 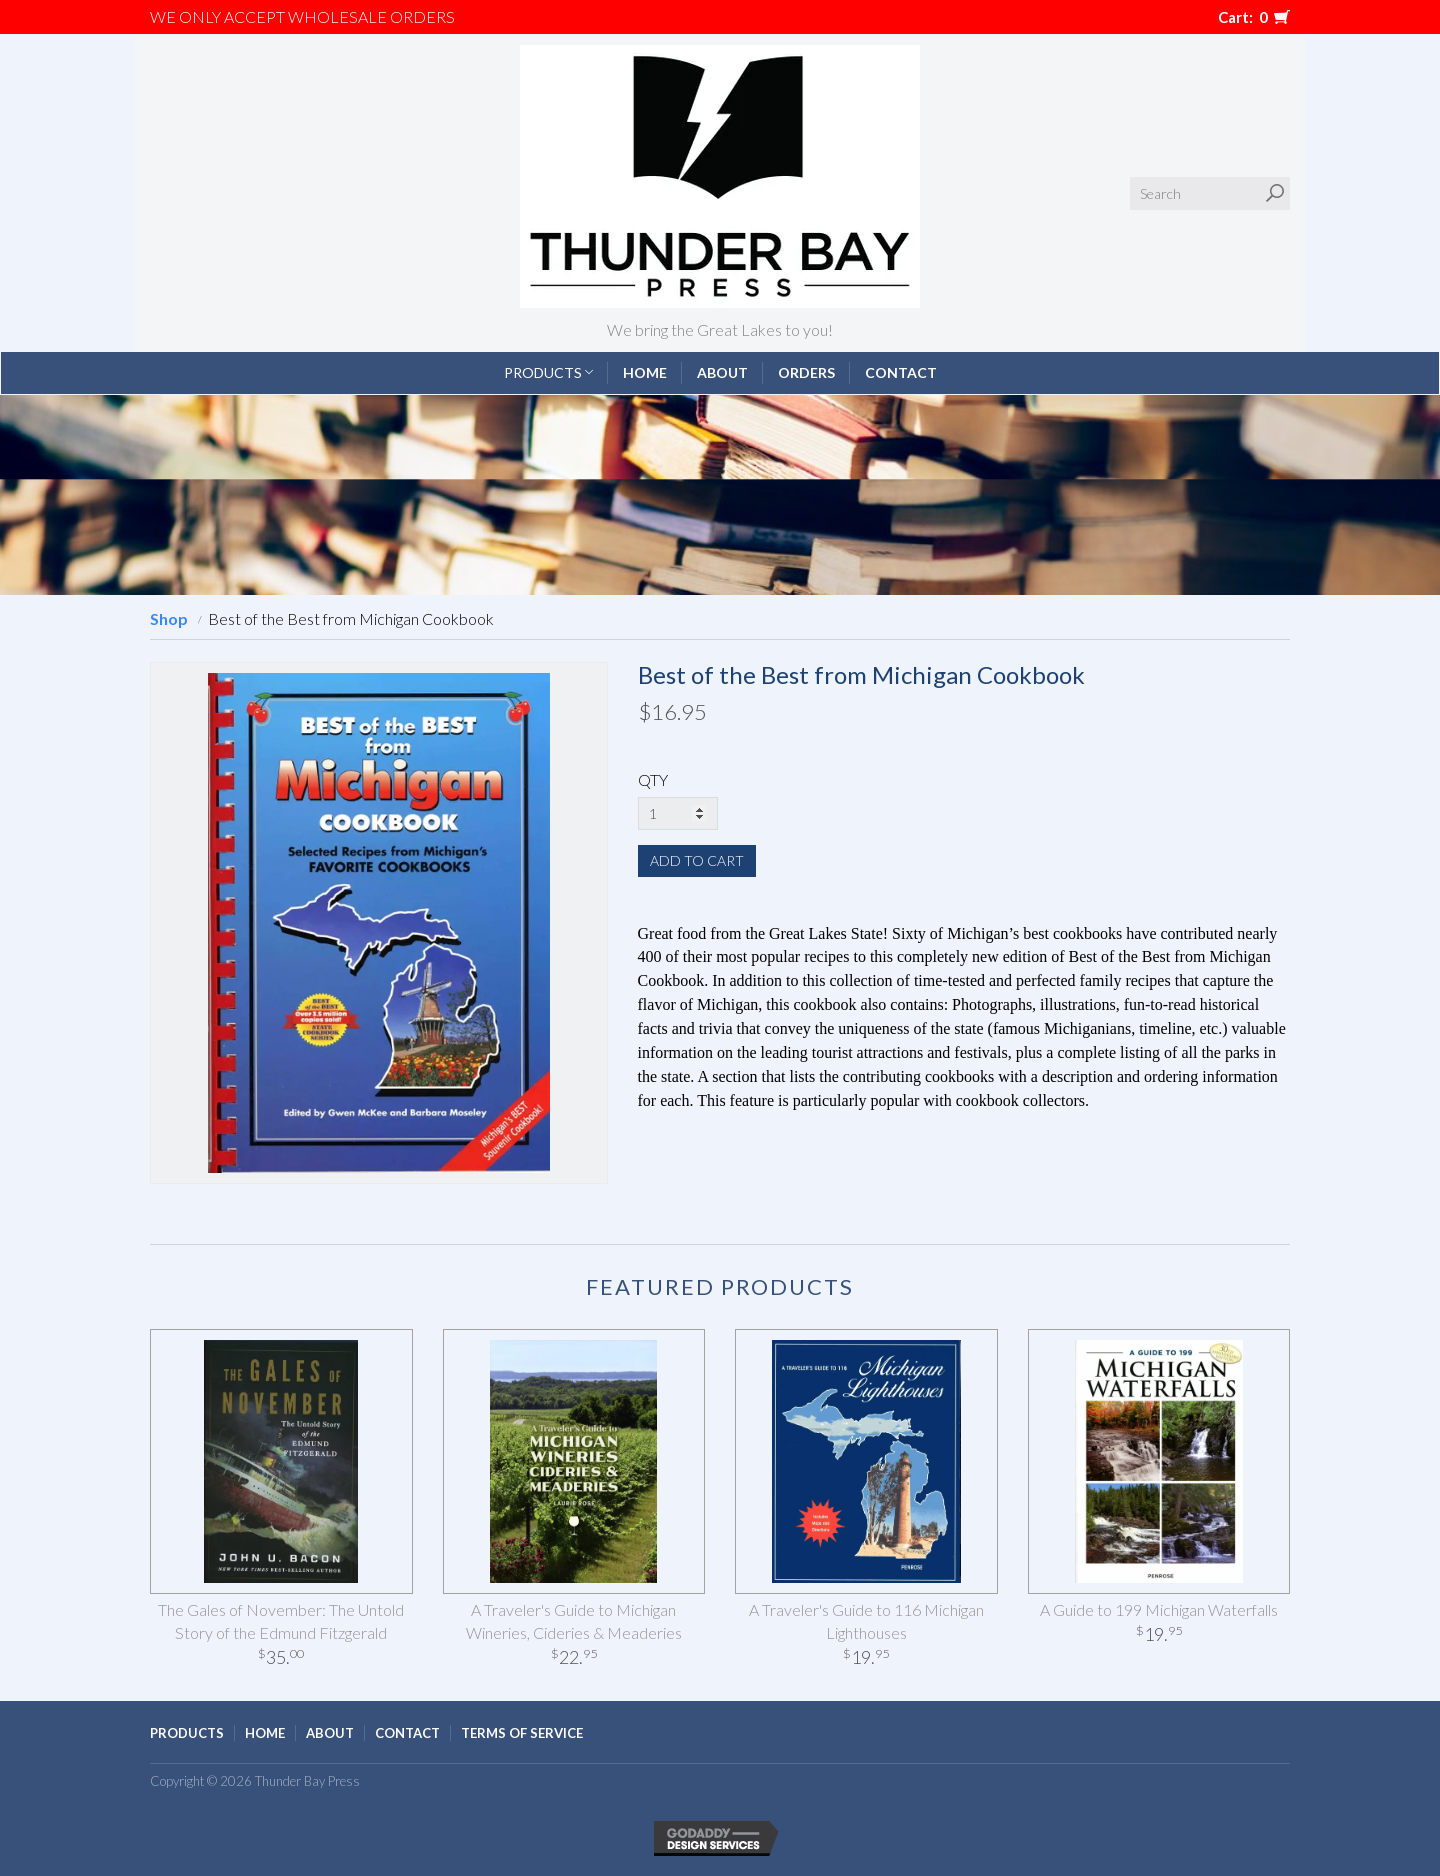 What do you see at coordinates (169, 618) in the screenshot?
I see `Shop` at bounding box center [169, 618].